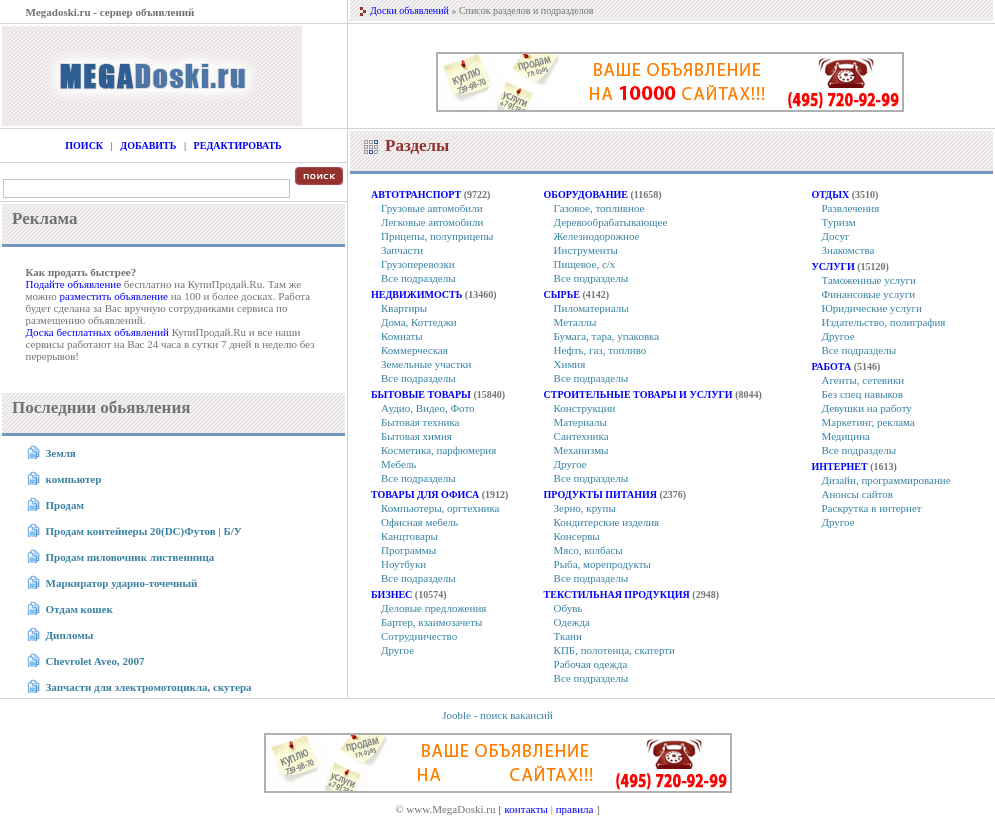 This screenshot has height=818, width=995. I want to click on Подайте объявление, so click(74, 284).